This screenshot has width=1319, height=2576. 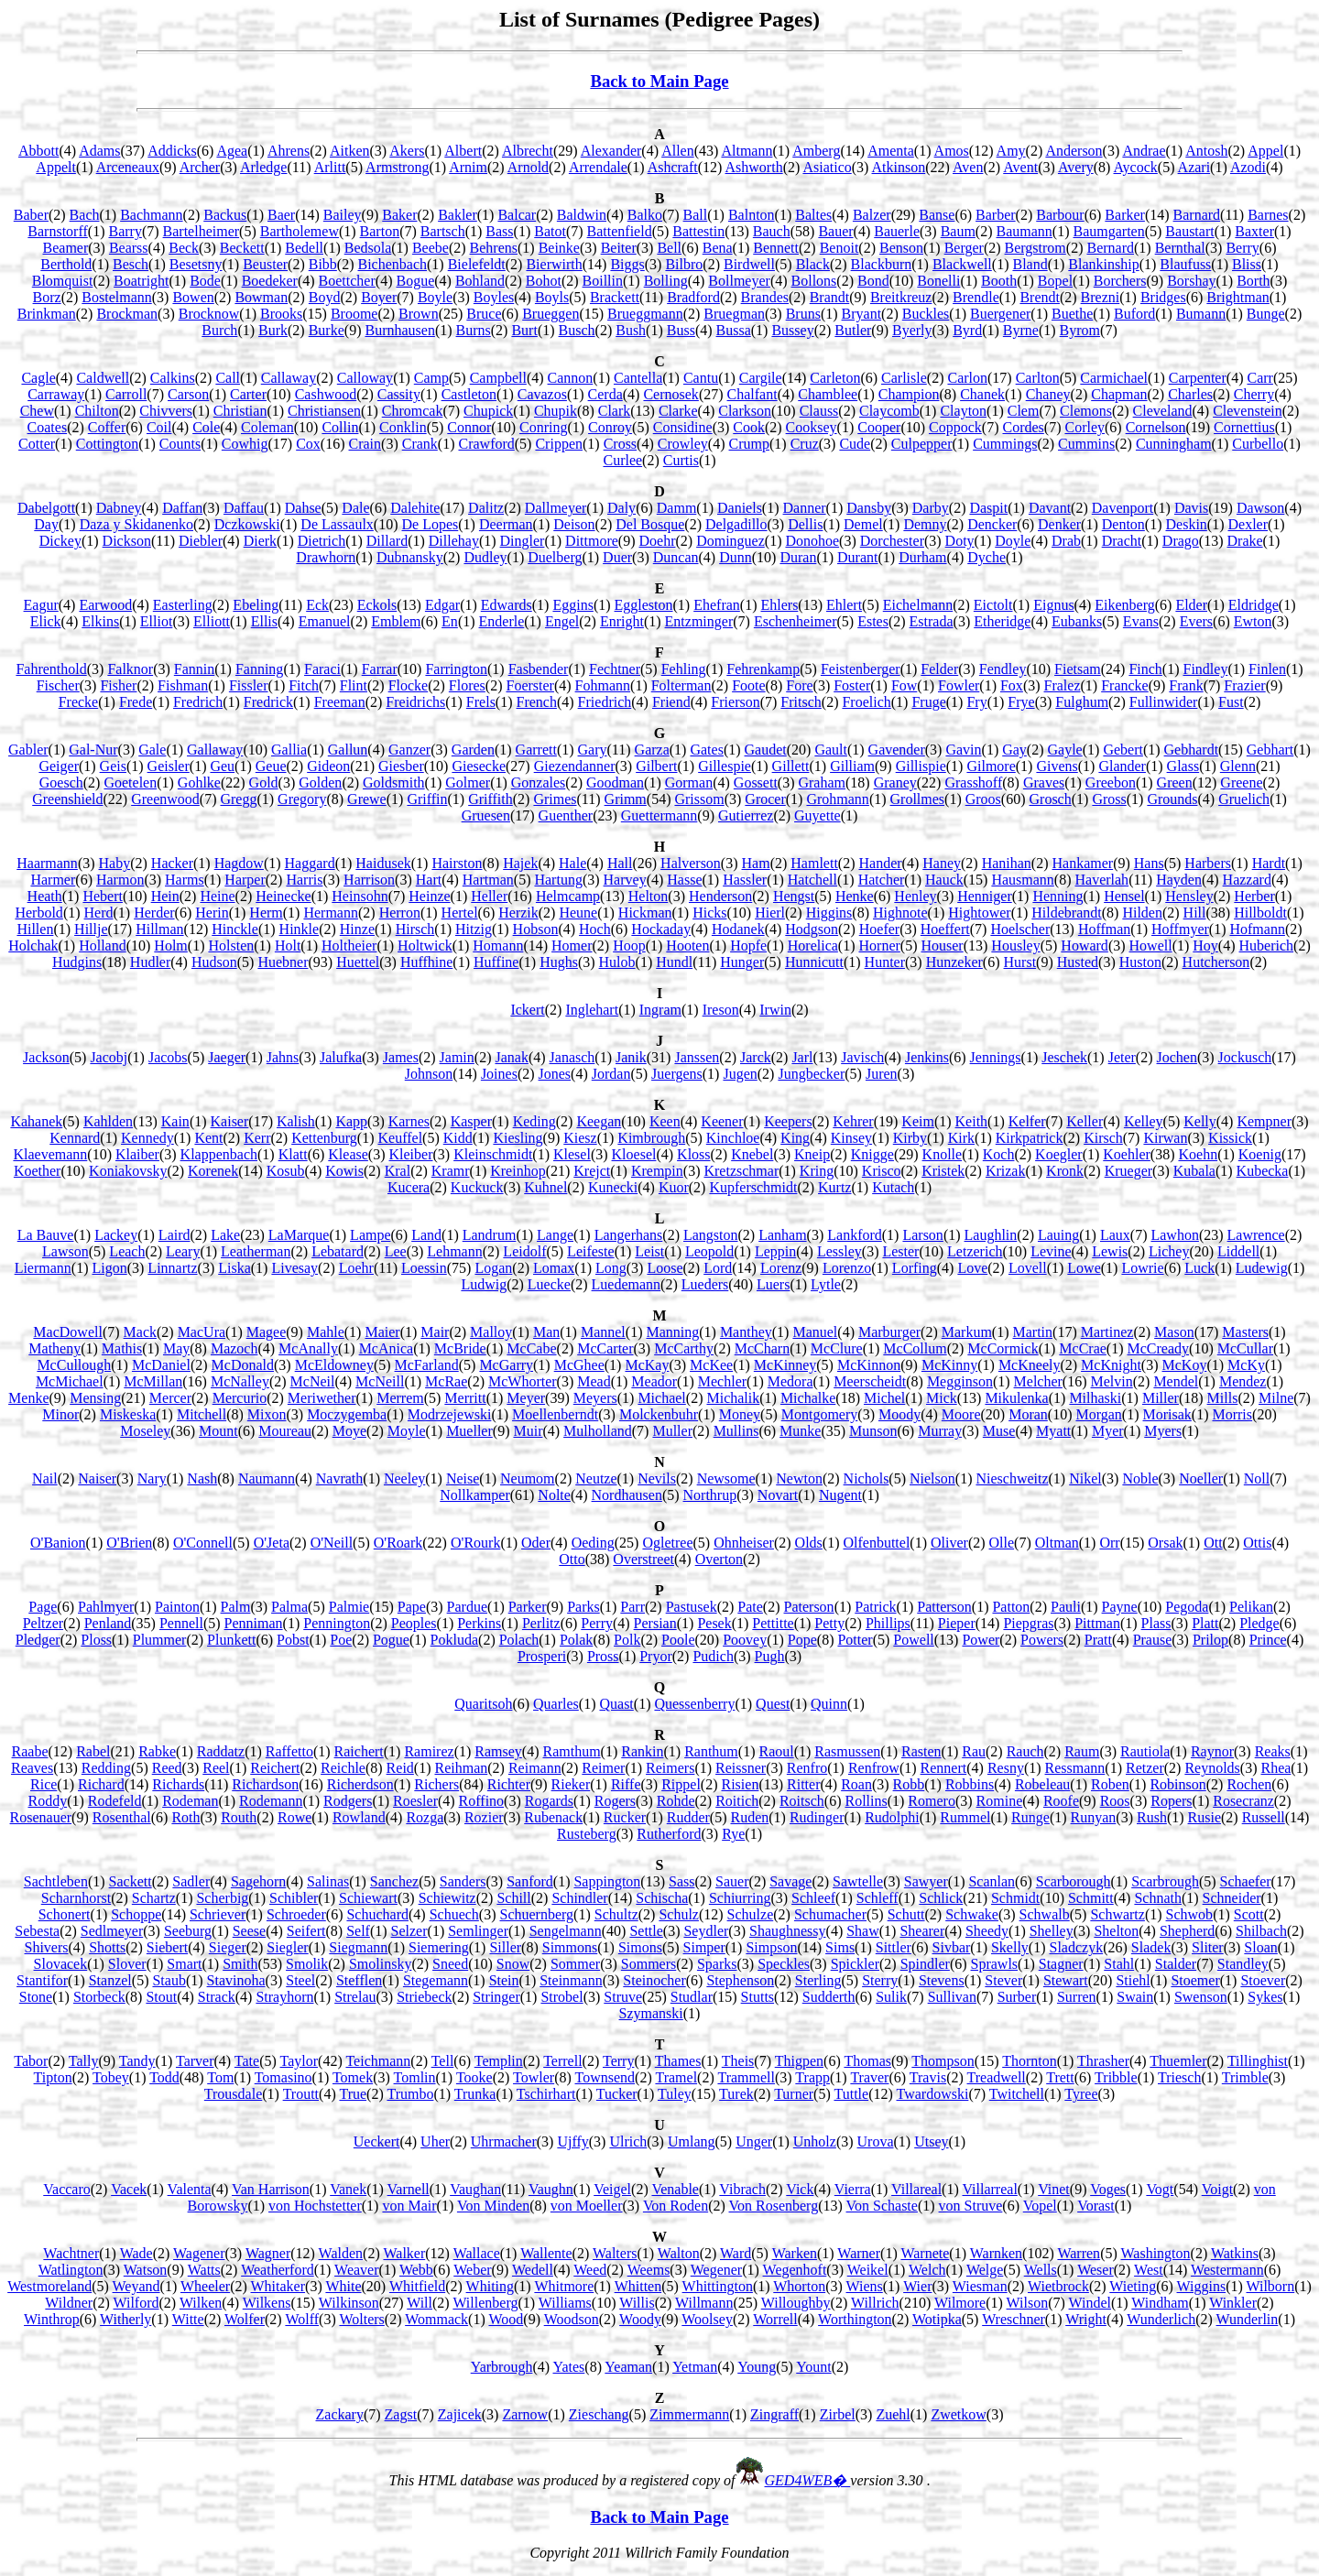 I want to click on Wheeler, so click(x=205, y=2286).